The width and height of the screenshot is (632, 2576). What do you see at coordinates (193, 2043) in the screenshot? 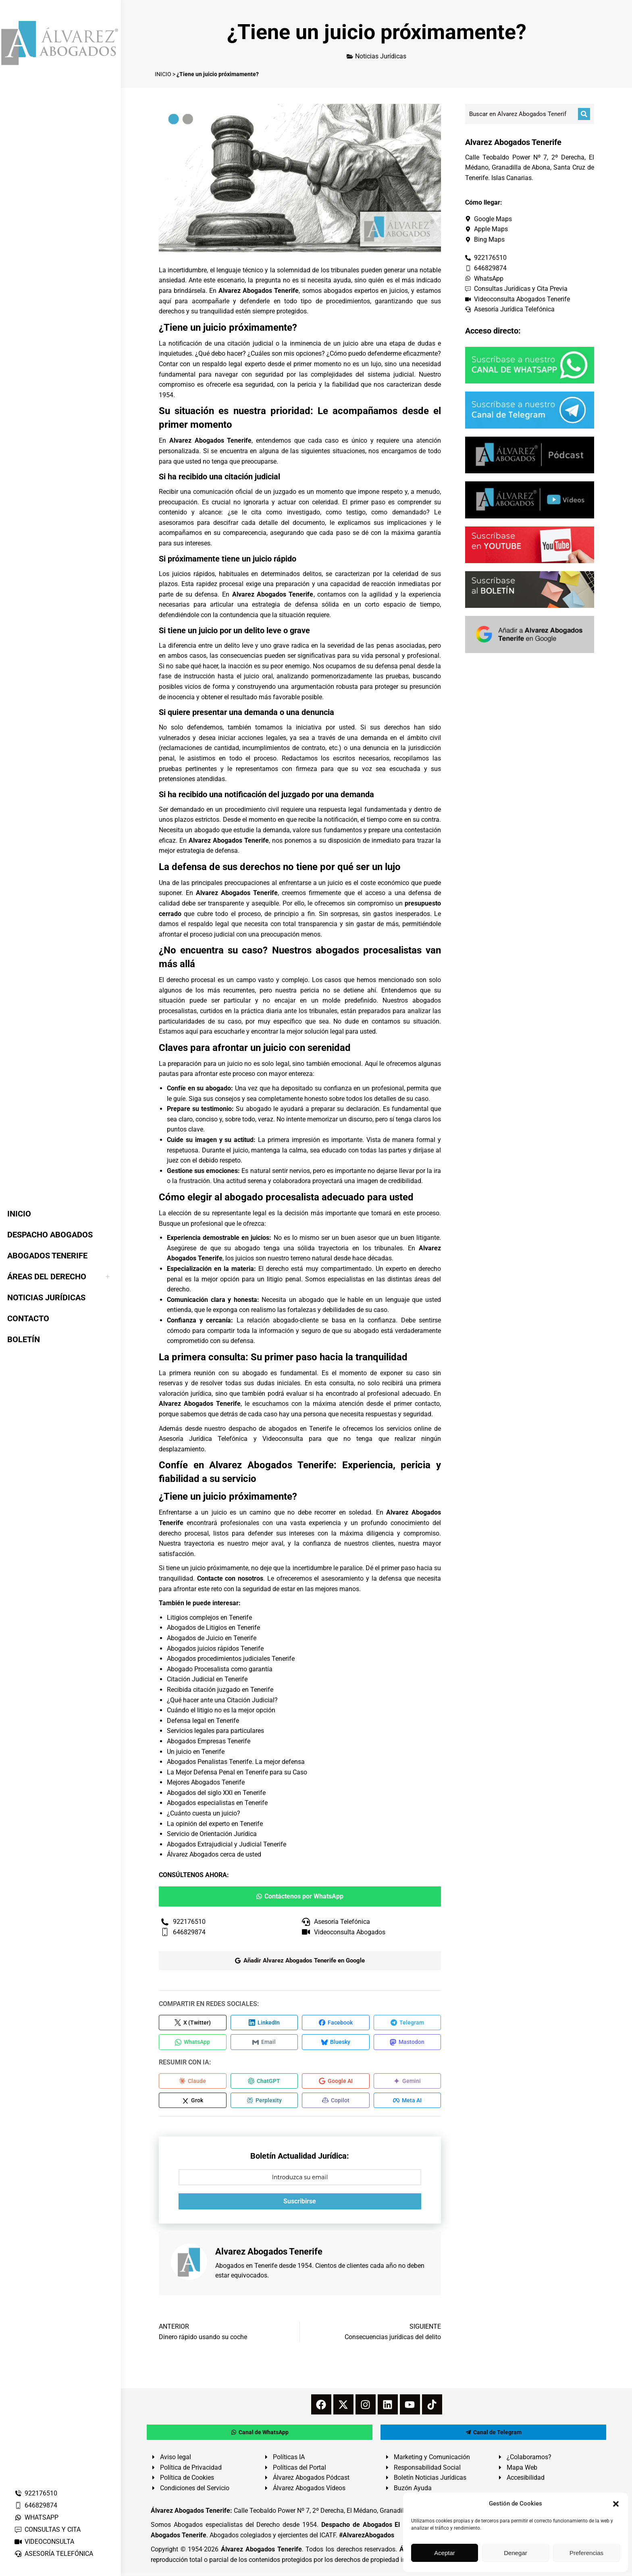
I see `[Compartir en WhatsApp]` at bounding box center [193, 2043].